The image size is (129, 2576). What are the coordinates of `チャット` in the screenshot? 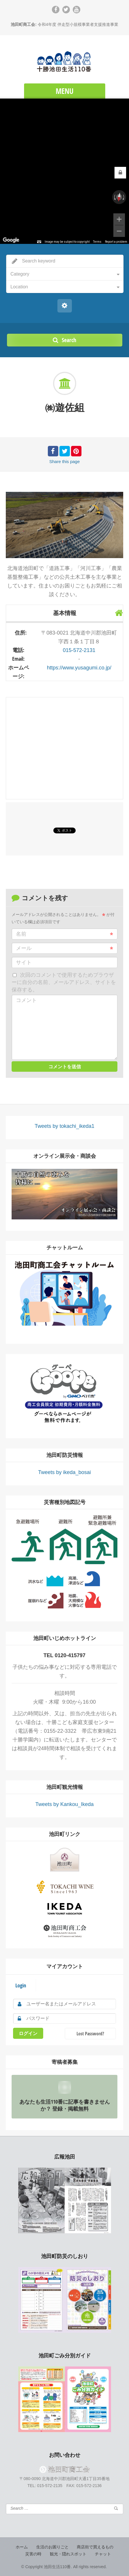 It's located at (103, 2554).